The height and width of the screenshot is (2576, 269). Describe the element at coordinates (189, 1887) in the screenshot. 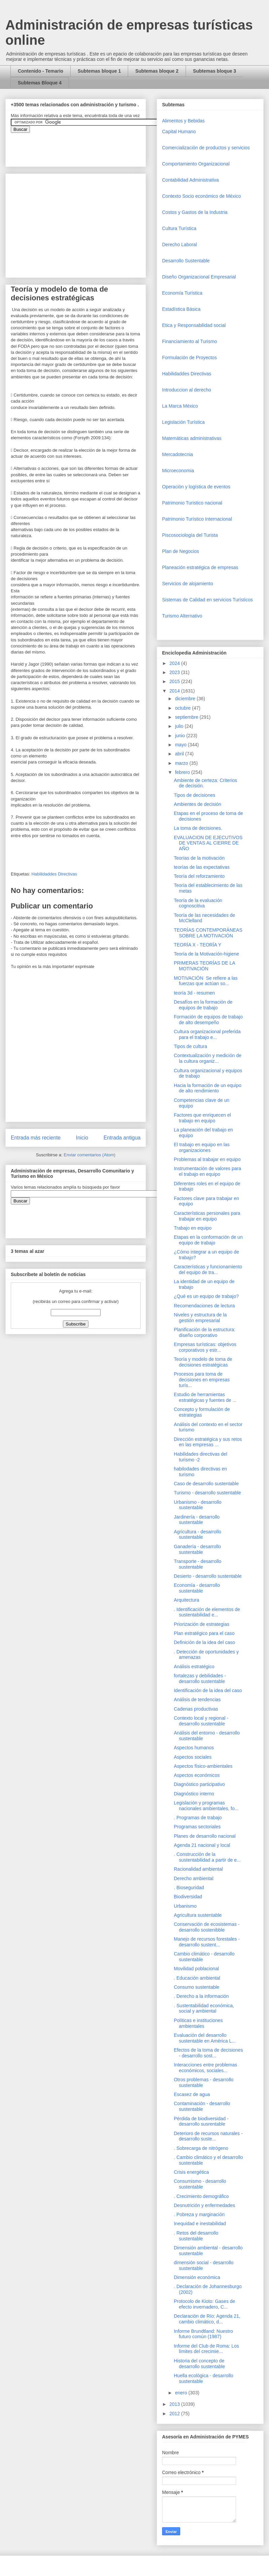

I see `. Bioseguridad` at that location.